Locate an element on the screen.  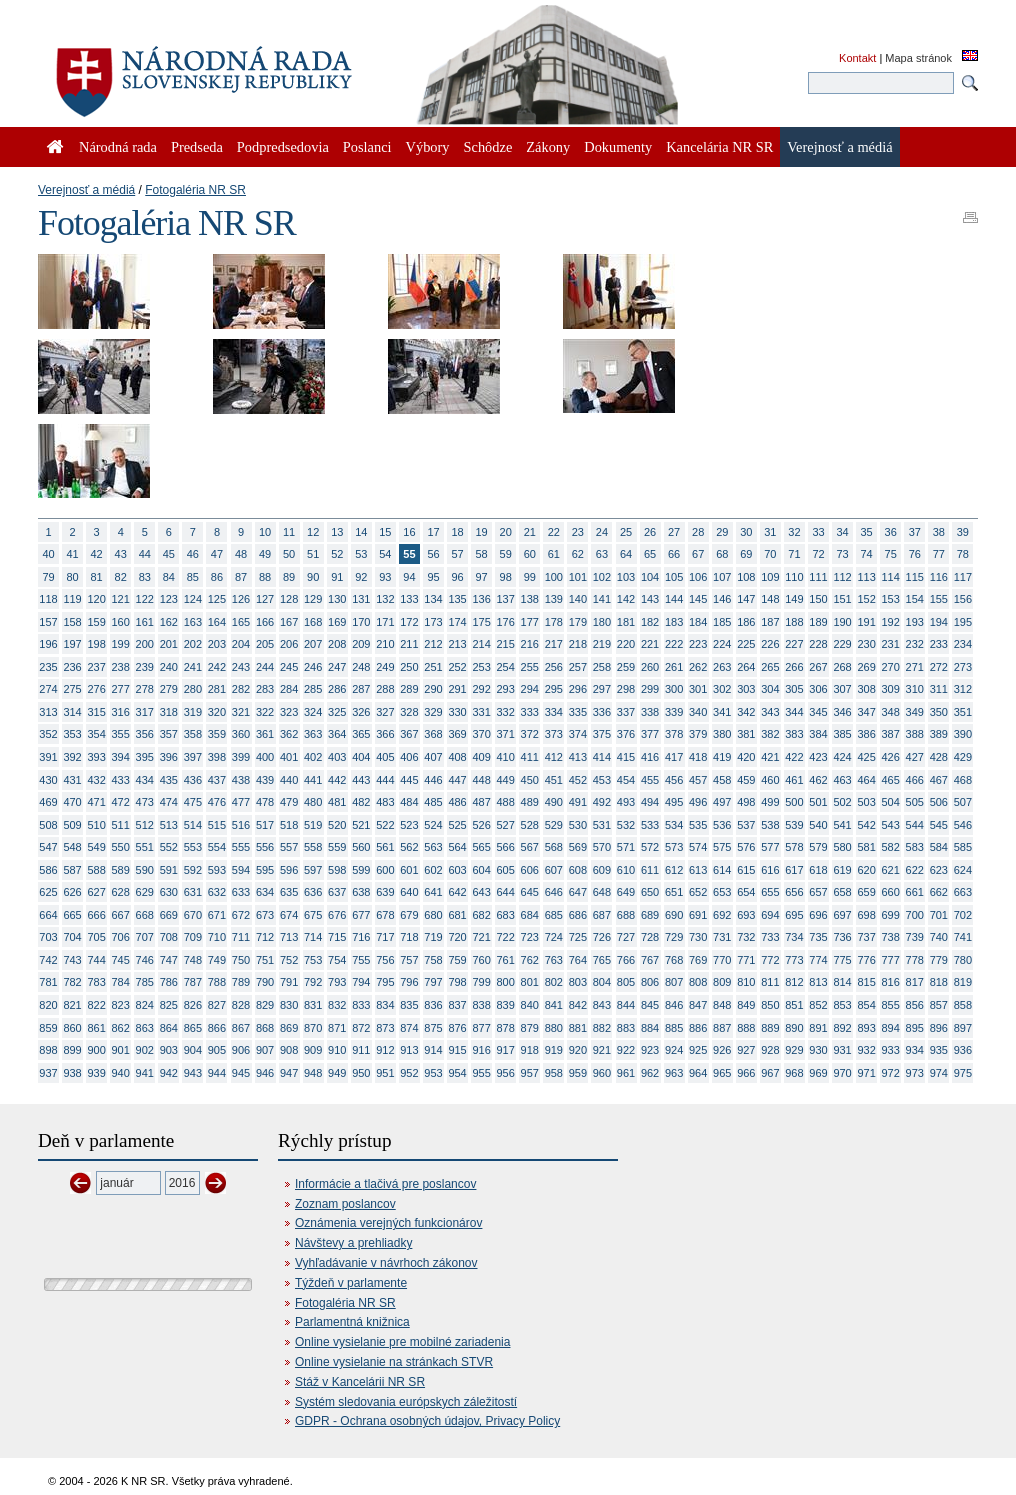
270 is located at coordinates (891, 667).